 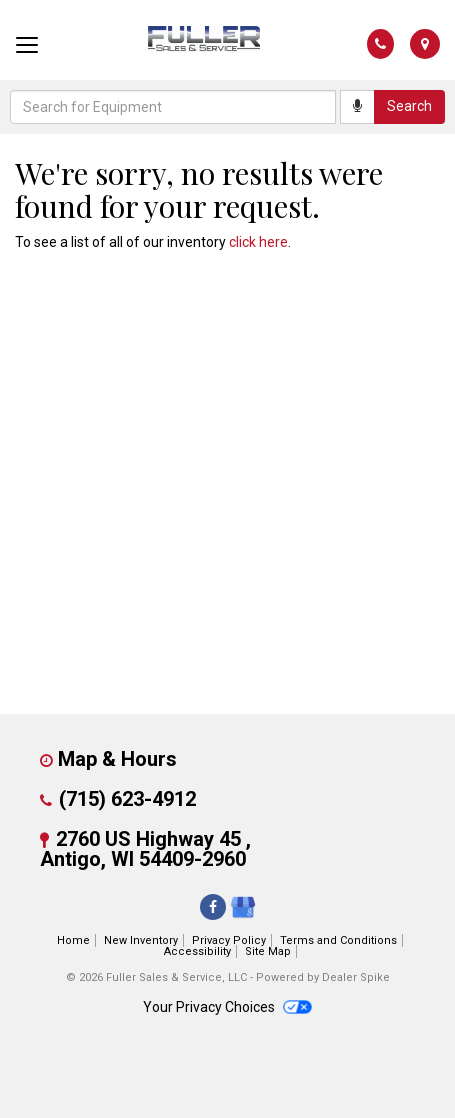 I want to click on Accessibility, so click(x=197, y=951).